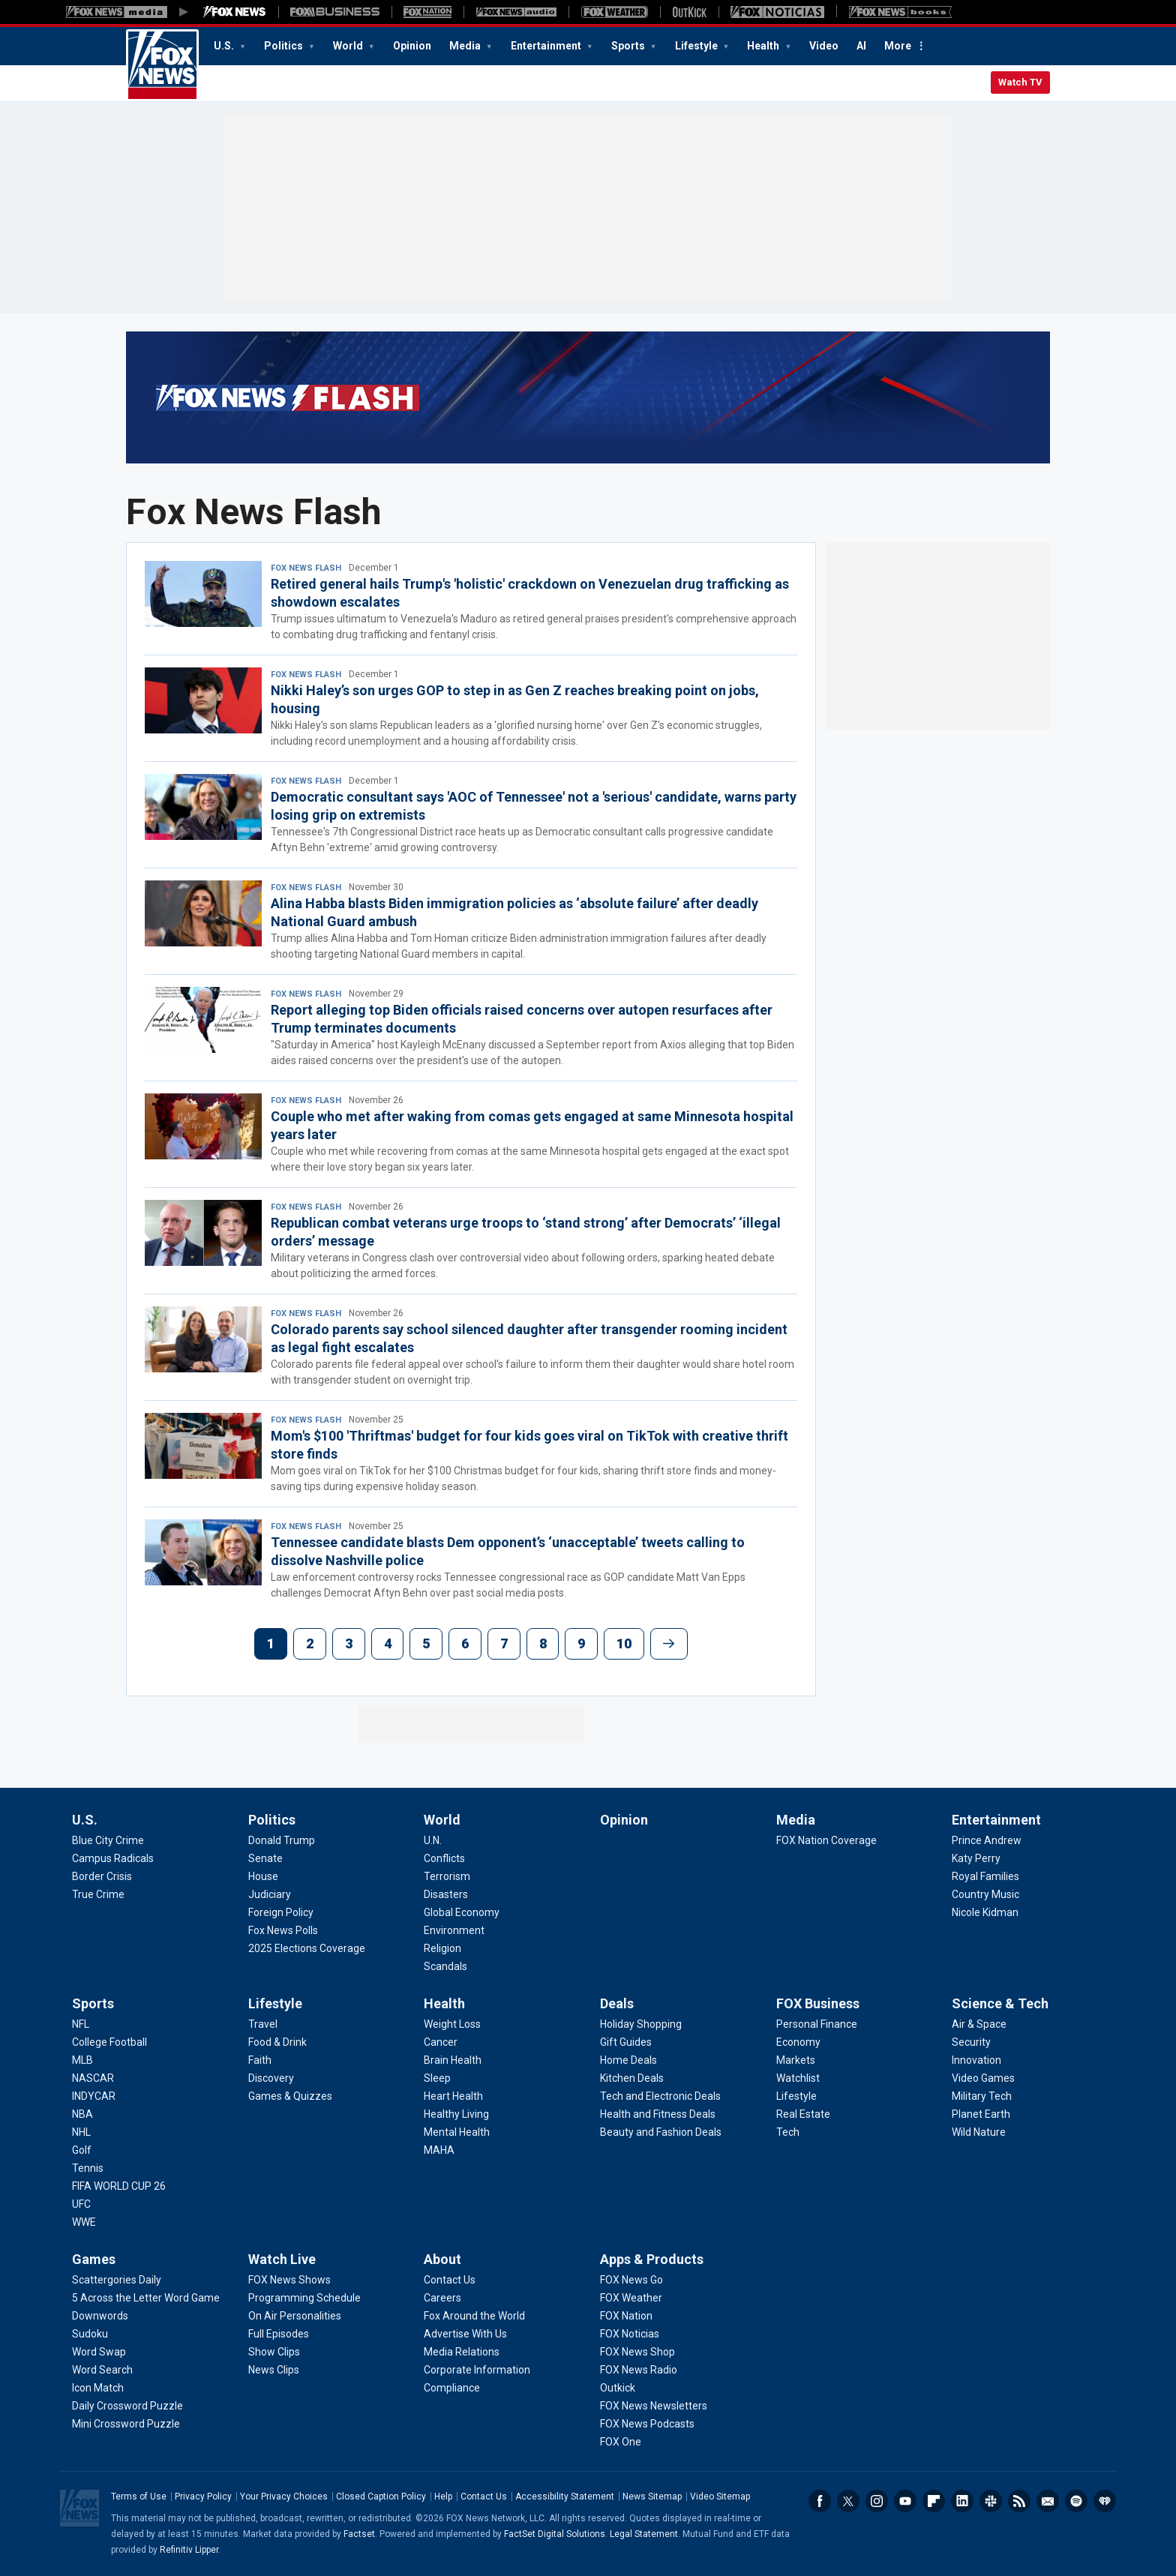  I want to click on [Sports - NBA], so click(82, 2114).